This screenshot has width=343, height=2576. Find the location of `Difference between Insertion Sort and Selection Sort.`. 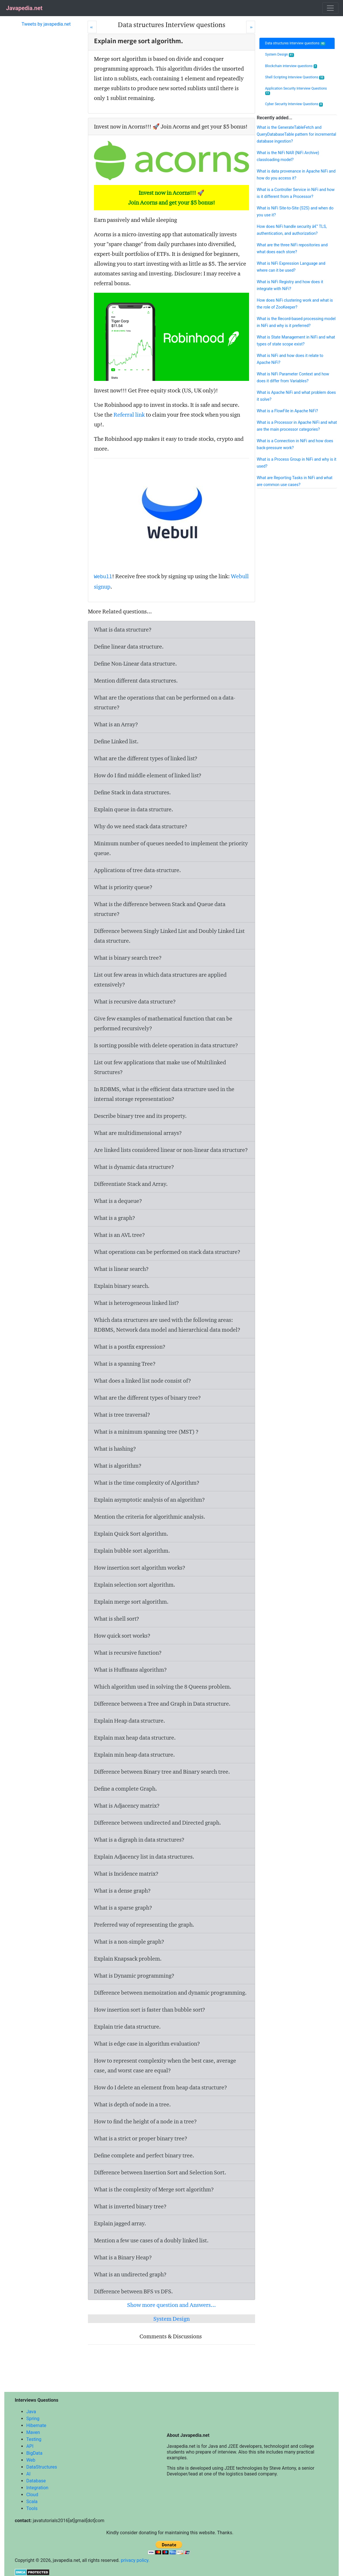

Difference between Insertion Sort and Selection Sort. is located at coordinates (160, 2172).